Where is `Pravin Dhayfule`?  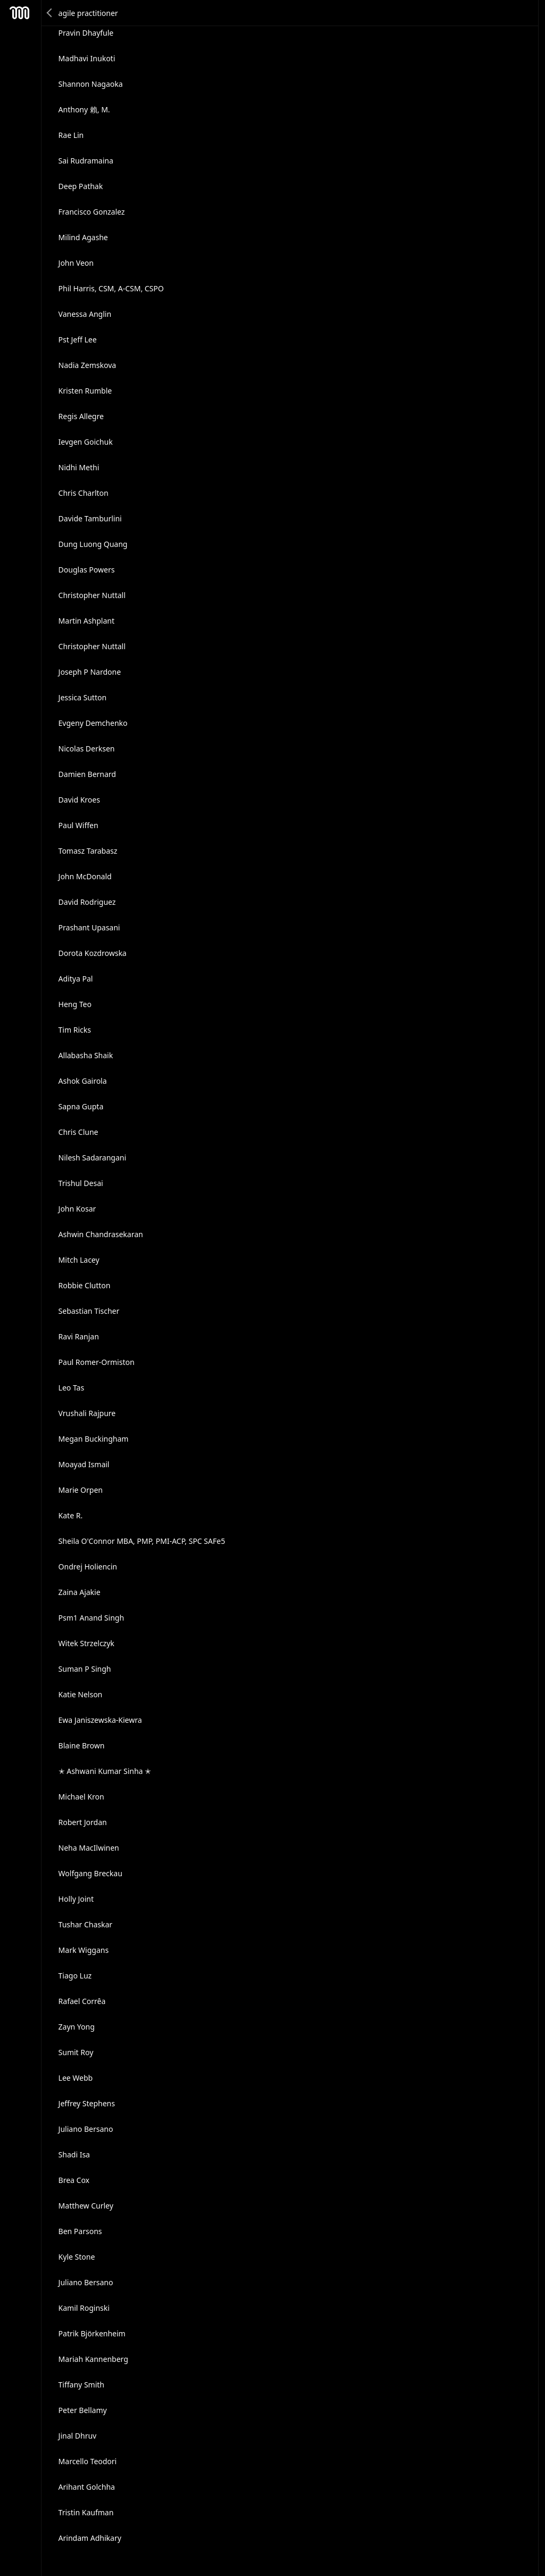 Pravin Dhayfule is located at coordinates (86, 33).